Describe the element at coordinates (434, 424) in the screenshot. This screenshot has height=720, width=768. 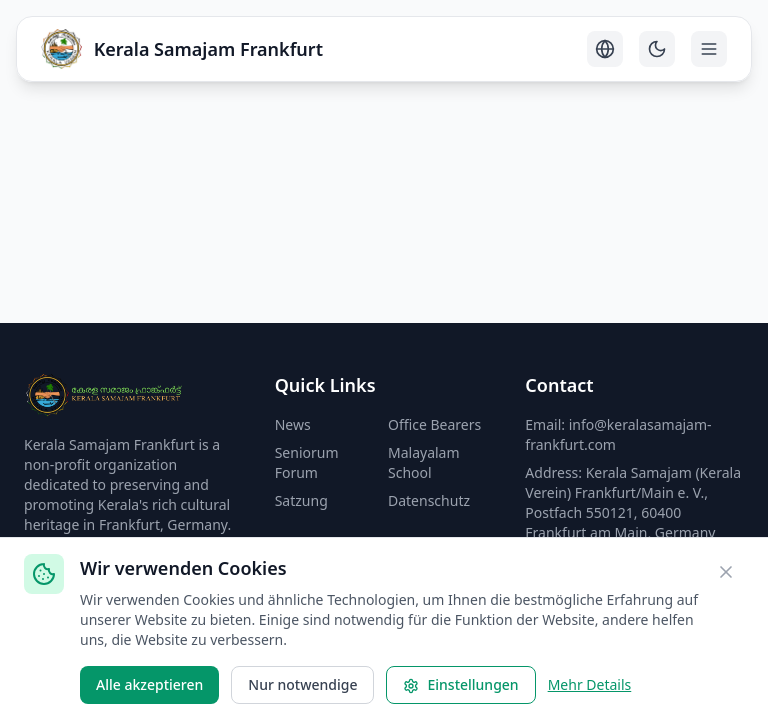
I see `Office Bearers` at that location.